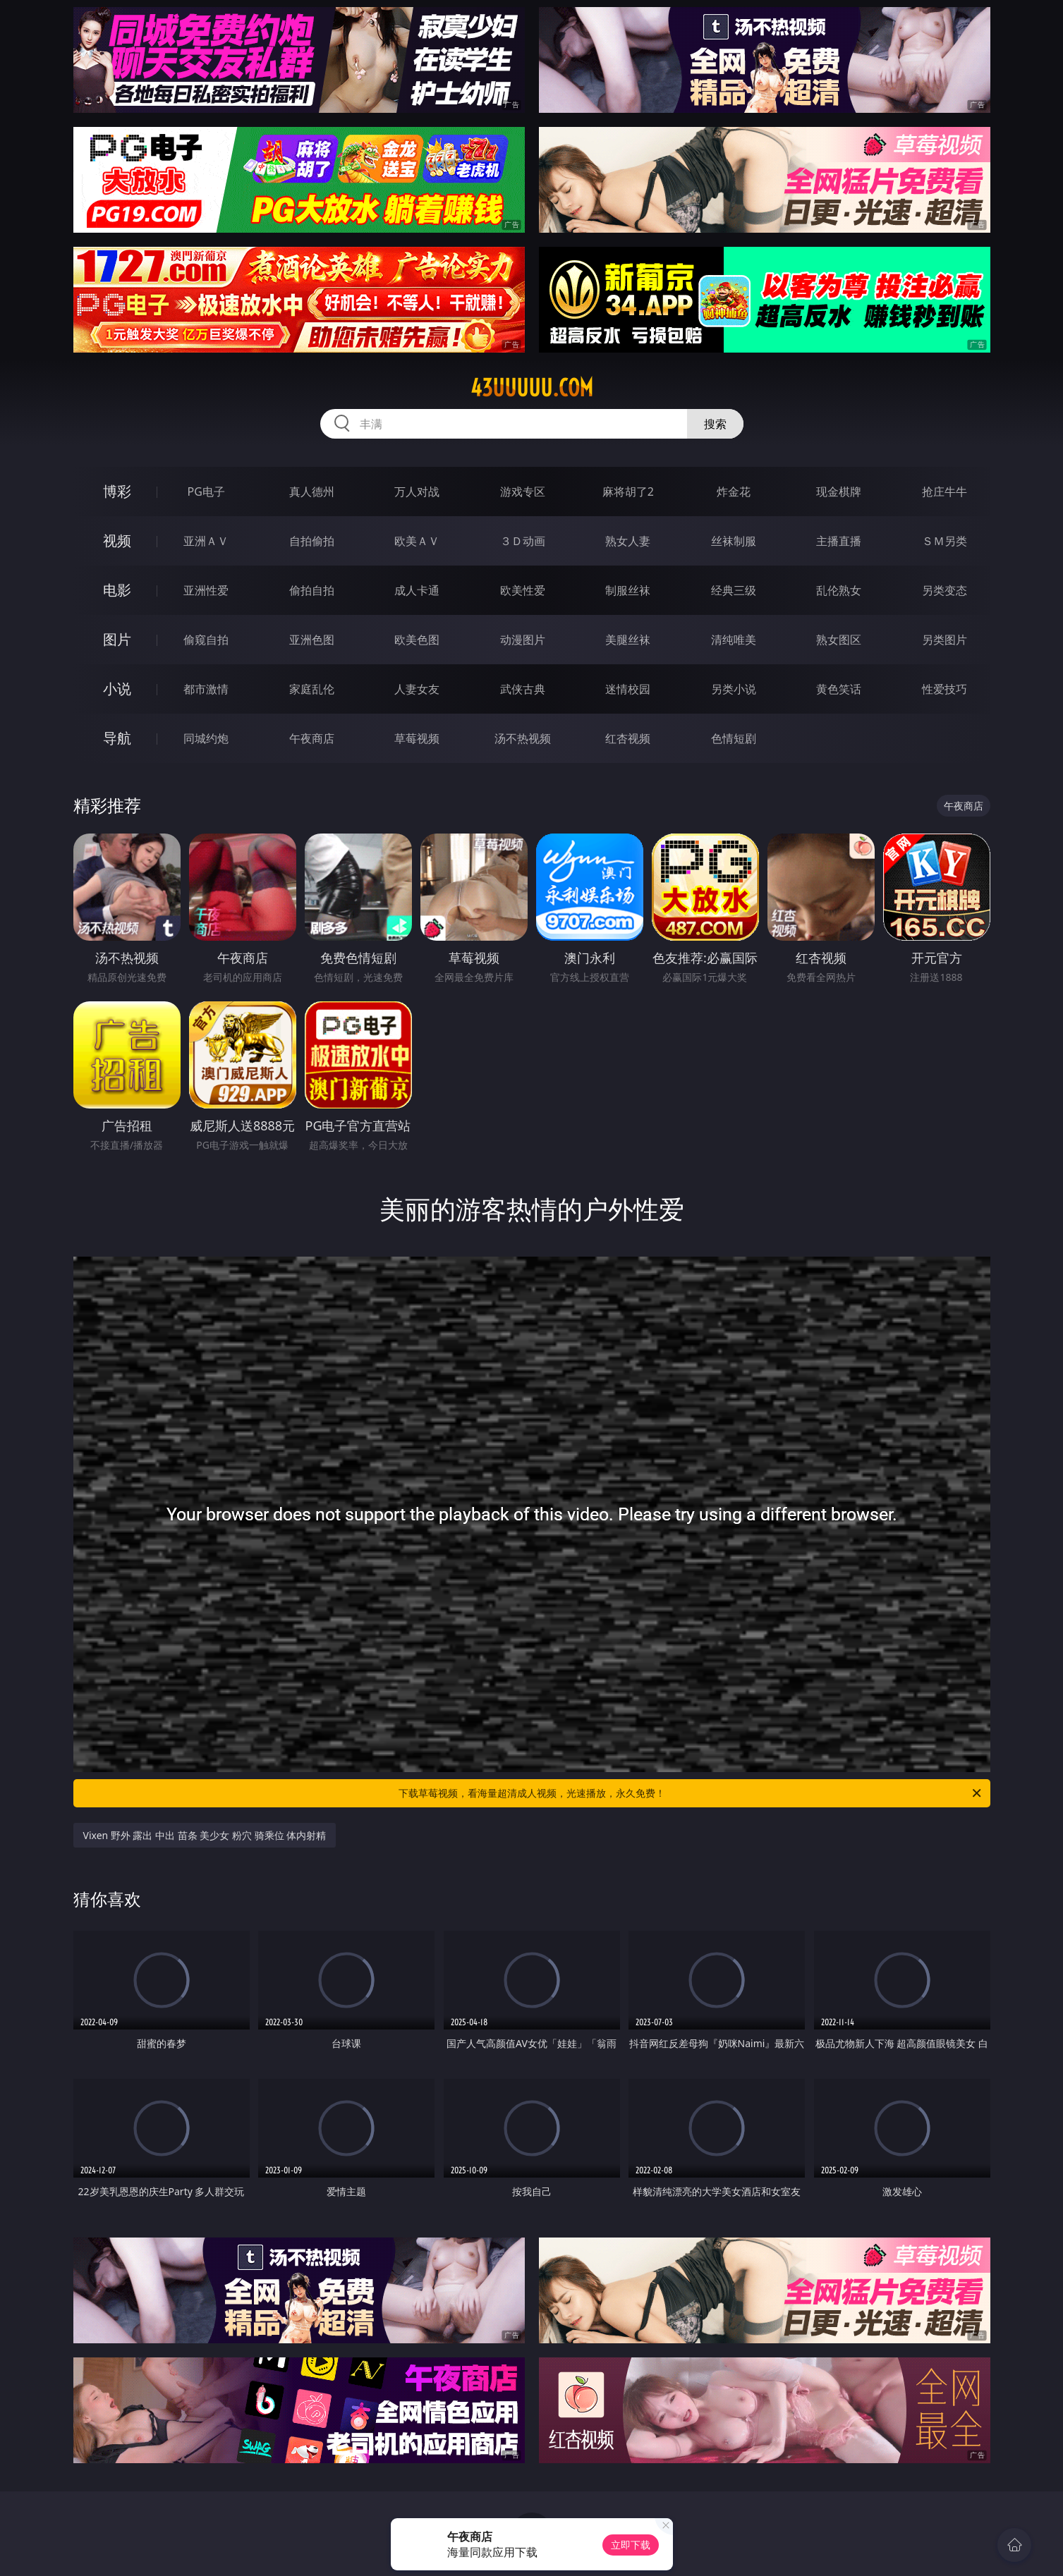 The width and height of the screenshot is (1063, 2576). Describe the element at coordinates (627, 639) in the screenshot. I see `美腿丝袜` at that location.